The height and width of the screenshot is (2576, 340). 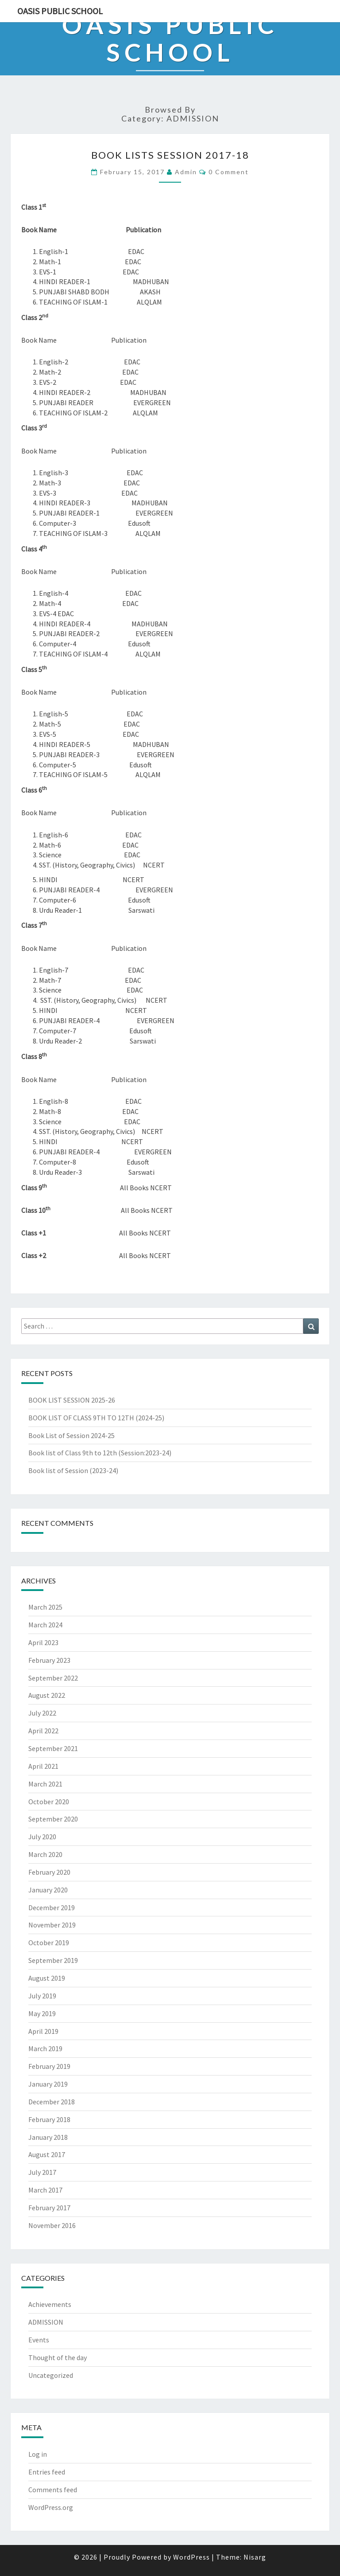 What do you see at coordinates (48, 1801) in the screenshot?
I see `October 2020` at bounding box center [48, 1801].